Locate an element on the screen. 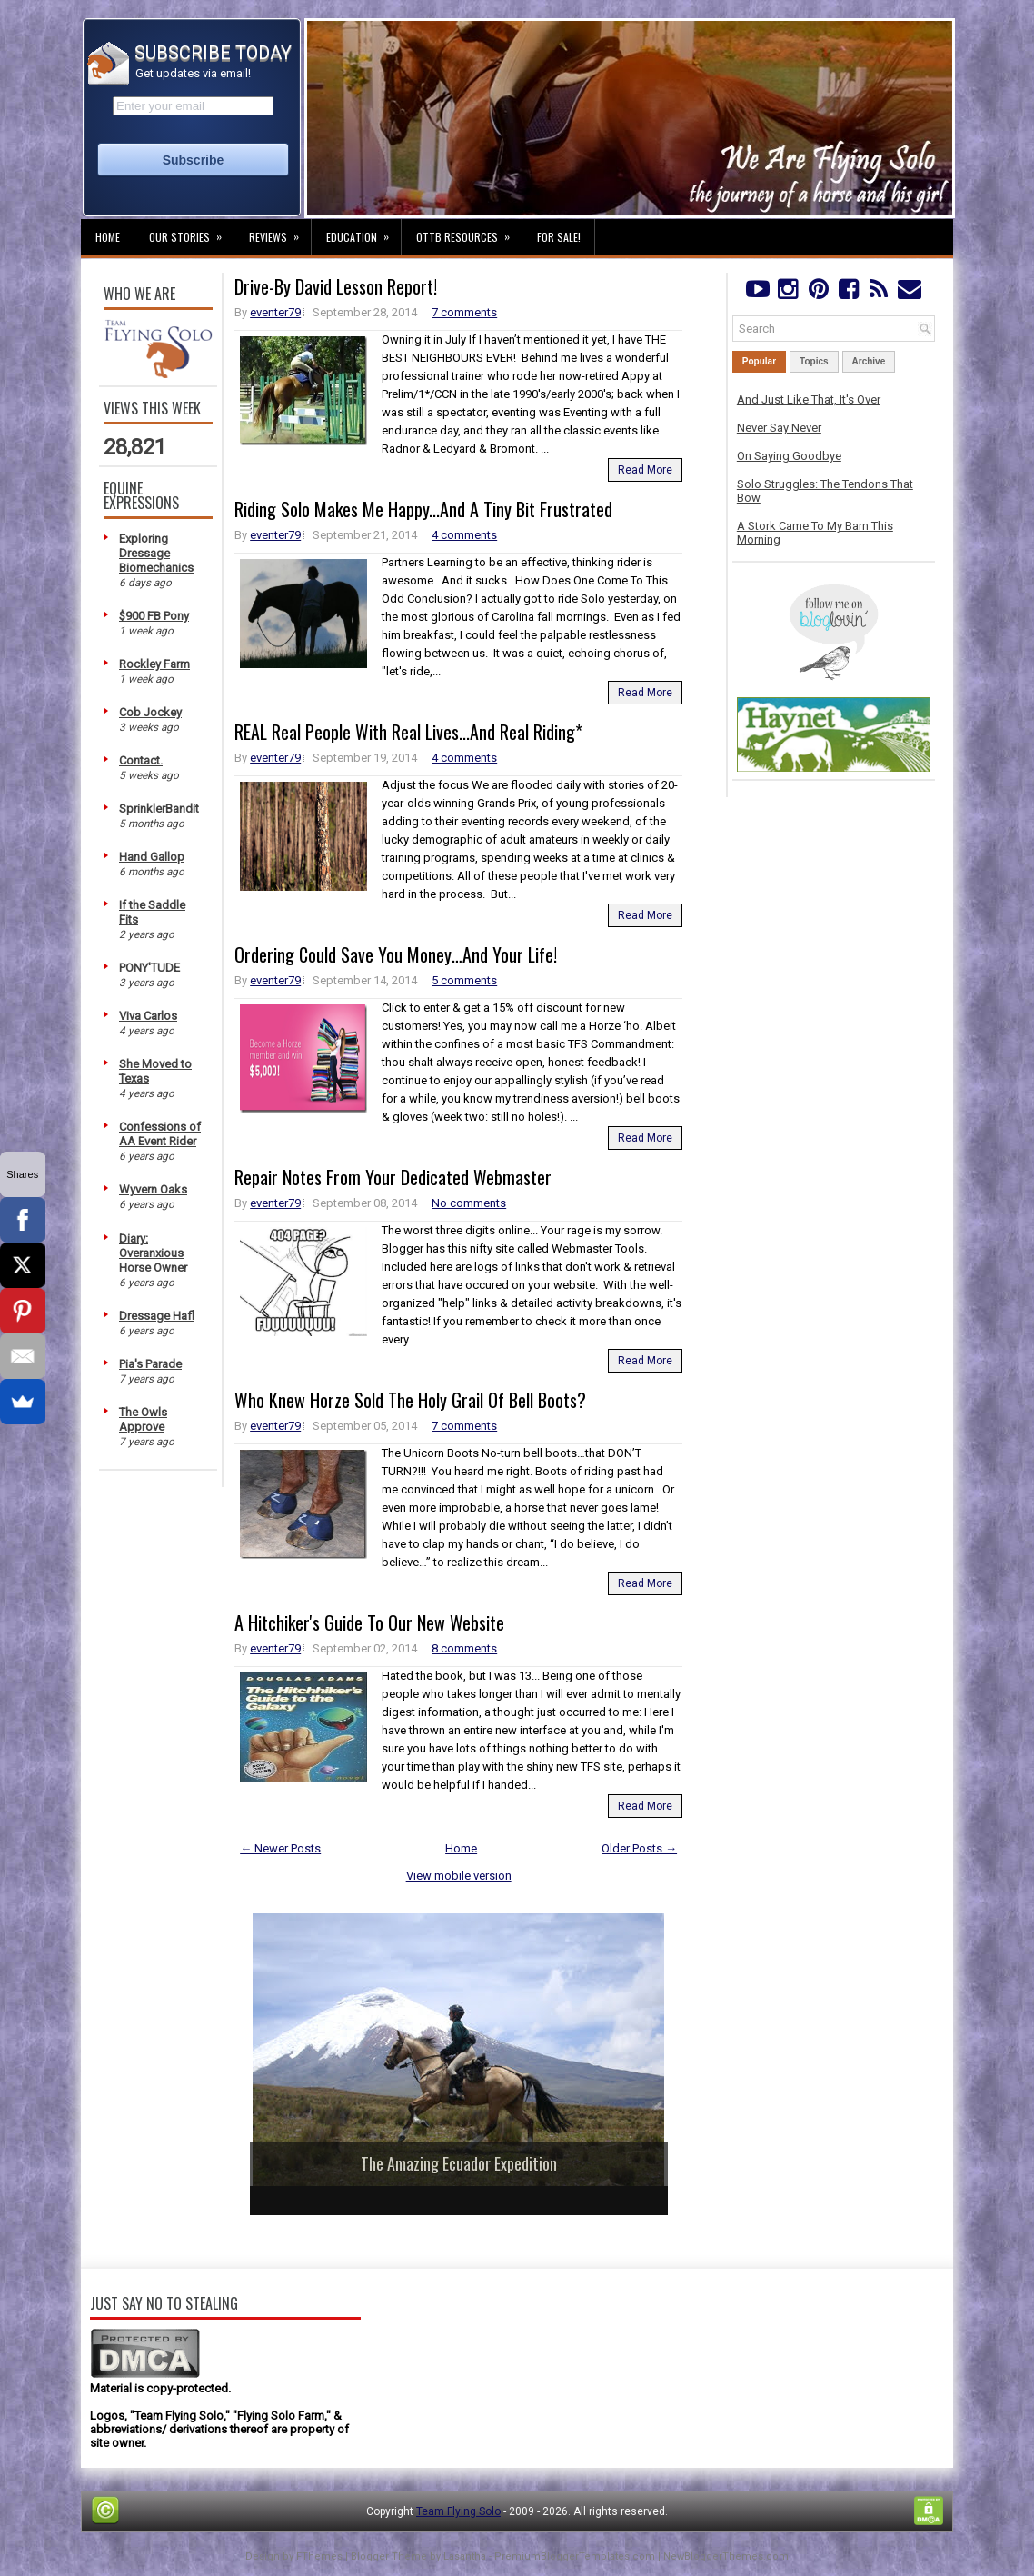 The height and width of the screenshot is (2576, 1034). Riding Solo Makes Me Happy...And A Tiny Bit Frustrated is located at coordinates (423, 509).